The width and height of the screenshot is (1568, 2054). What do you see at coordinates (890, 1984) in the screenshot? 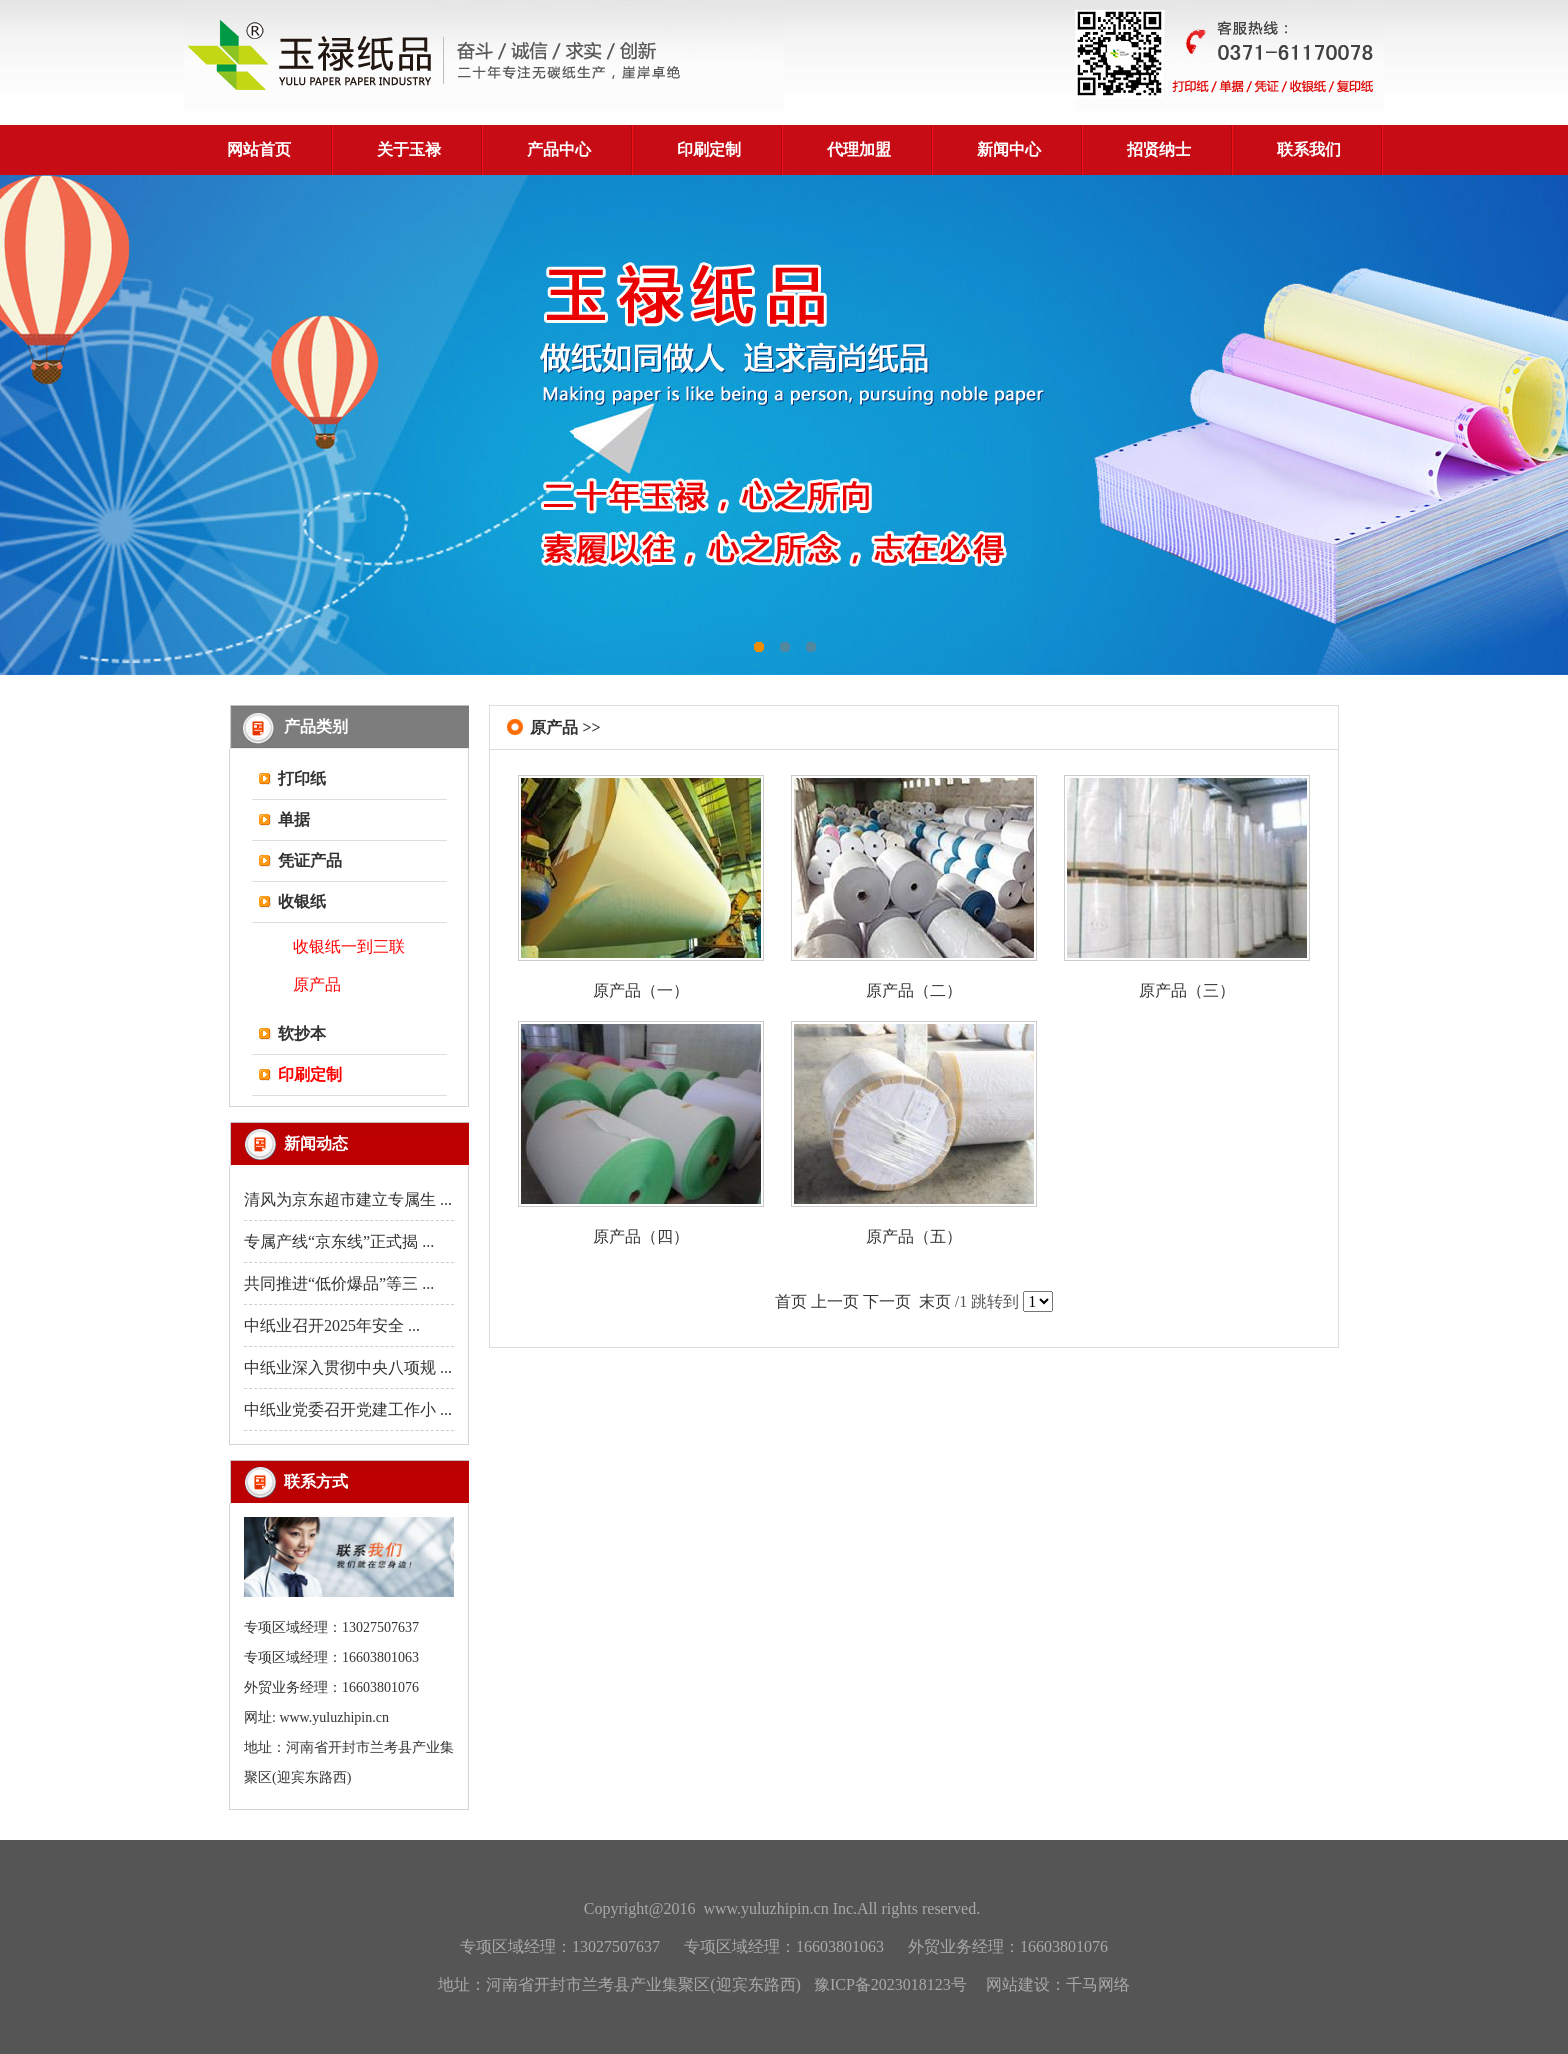
I see `豫ICP备2023018123号` at bounding box center [890, 1984].